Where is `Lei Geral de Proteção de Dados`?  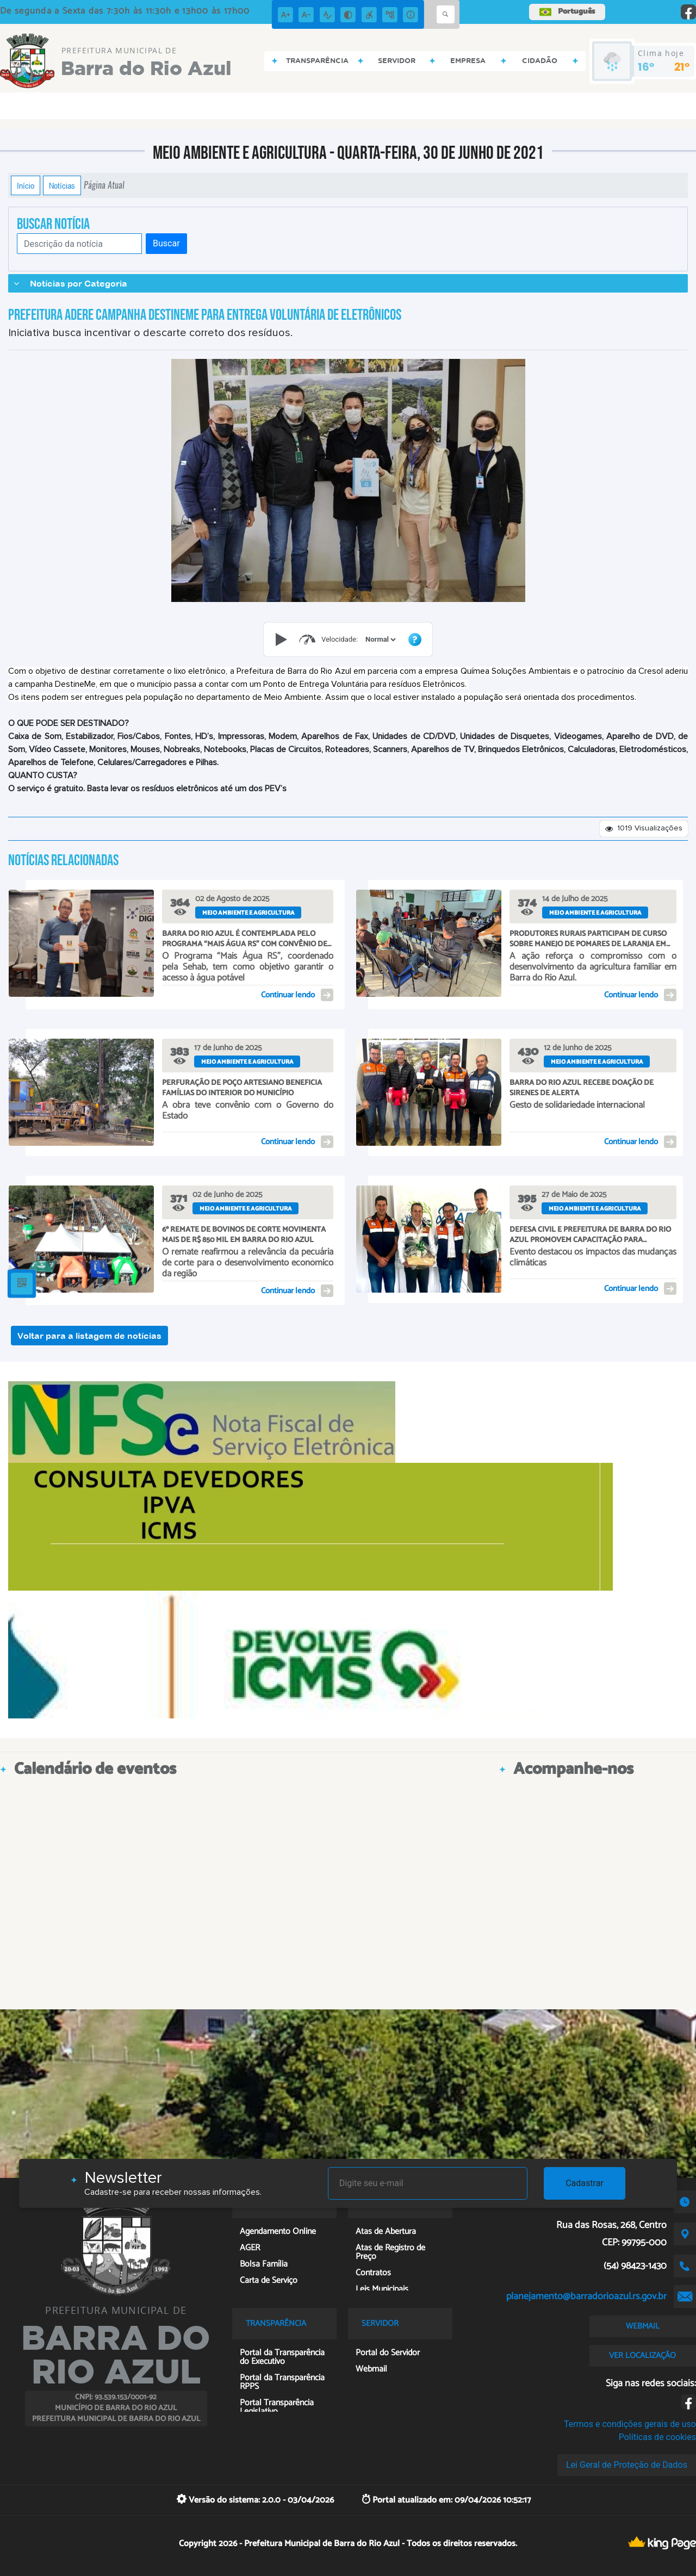
Lei Geral de Proteção de Dados is located at coordinates (626, 2465).